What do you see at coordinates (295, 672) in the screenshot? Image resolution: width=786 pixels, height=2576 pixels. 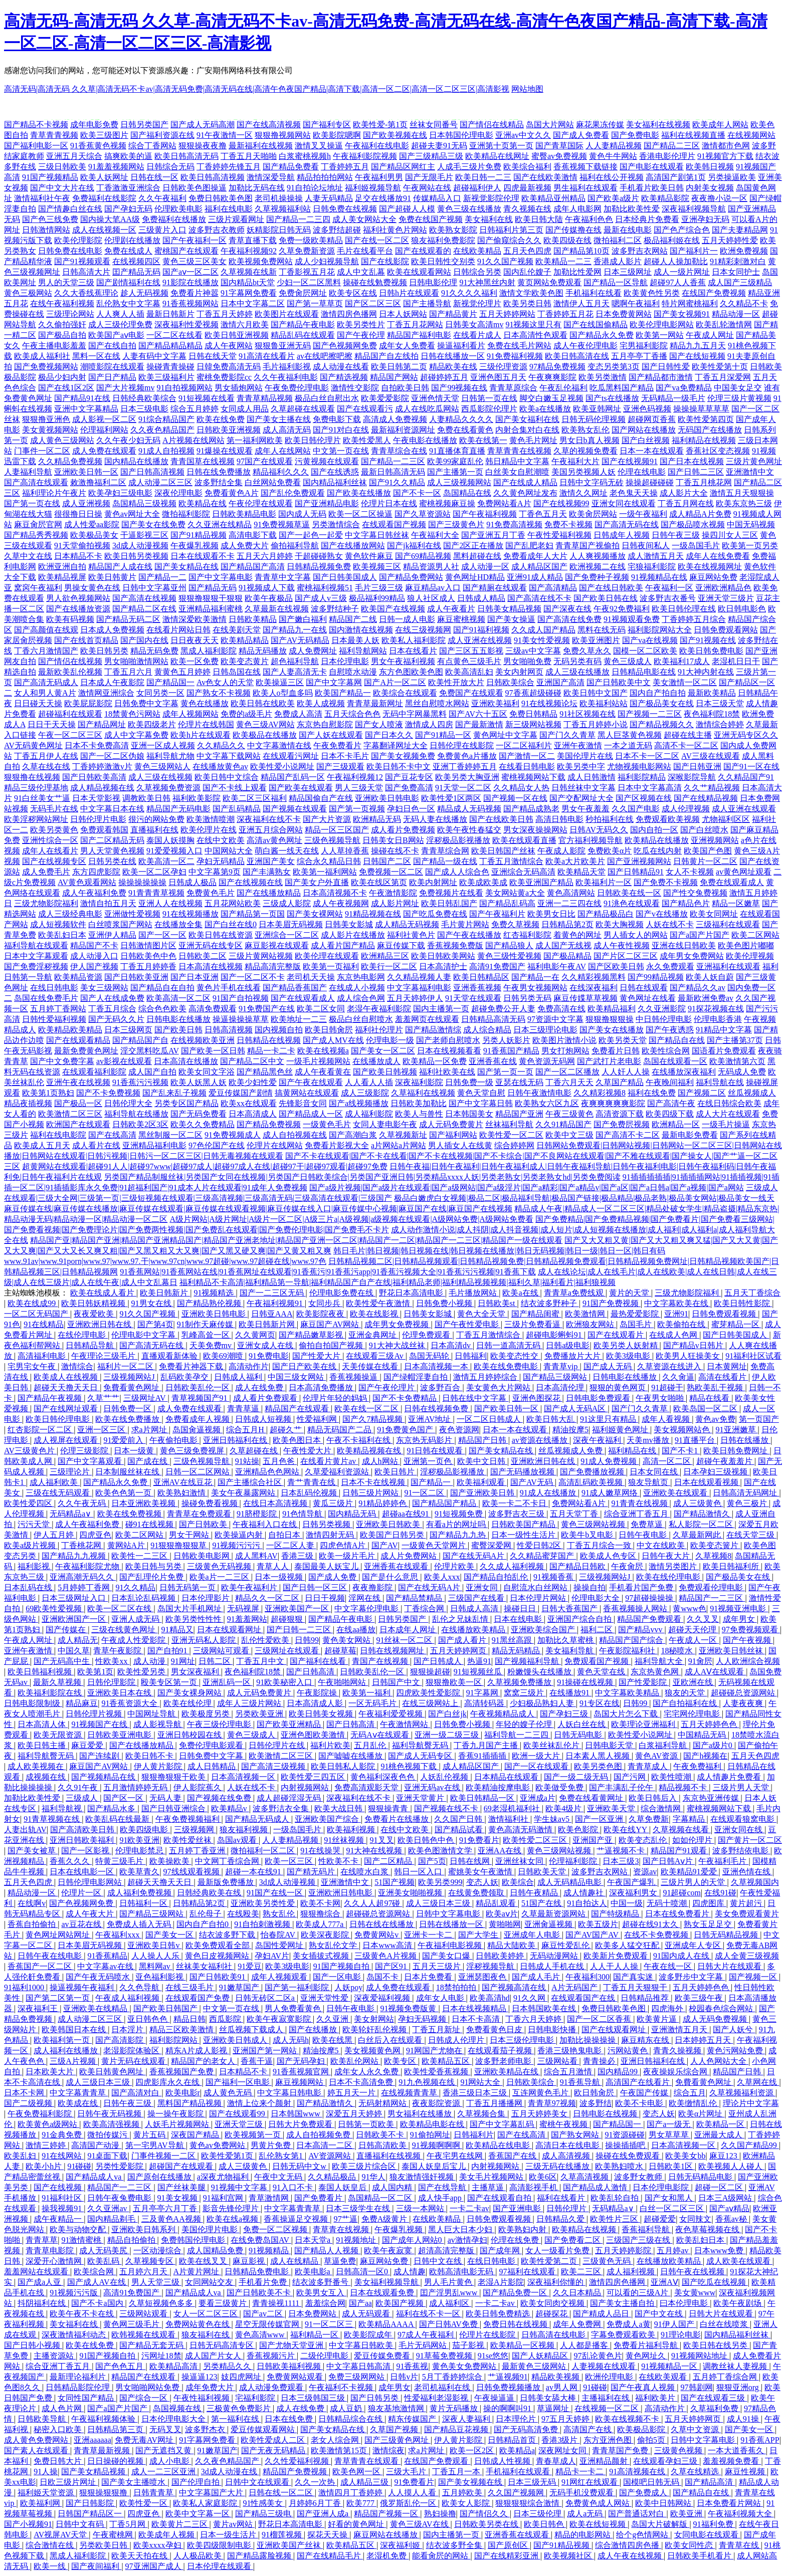 I see `国产人妻高清无卡` at bounding box center [295, 672].